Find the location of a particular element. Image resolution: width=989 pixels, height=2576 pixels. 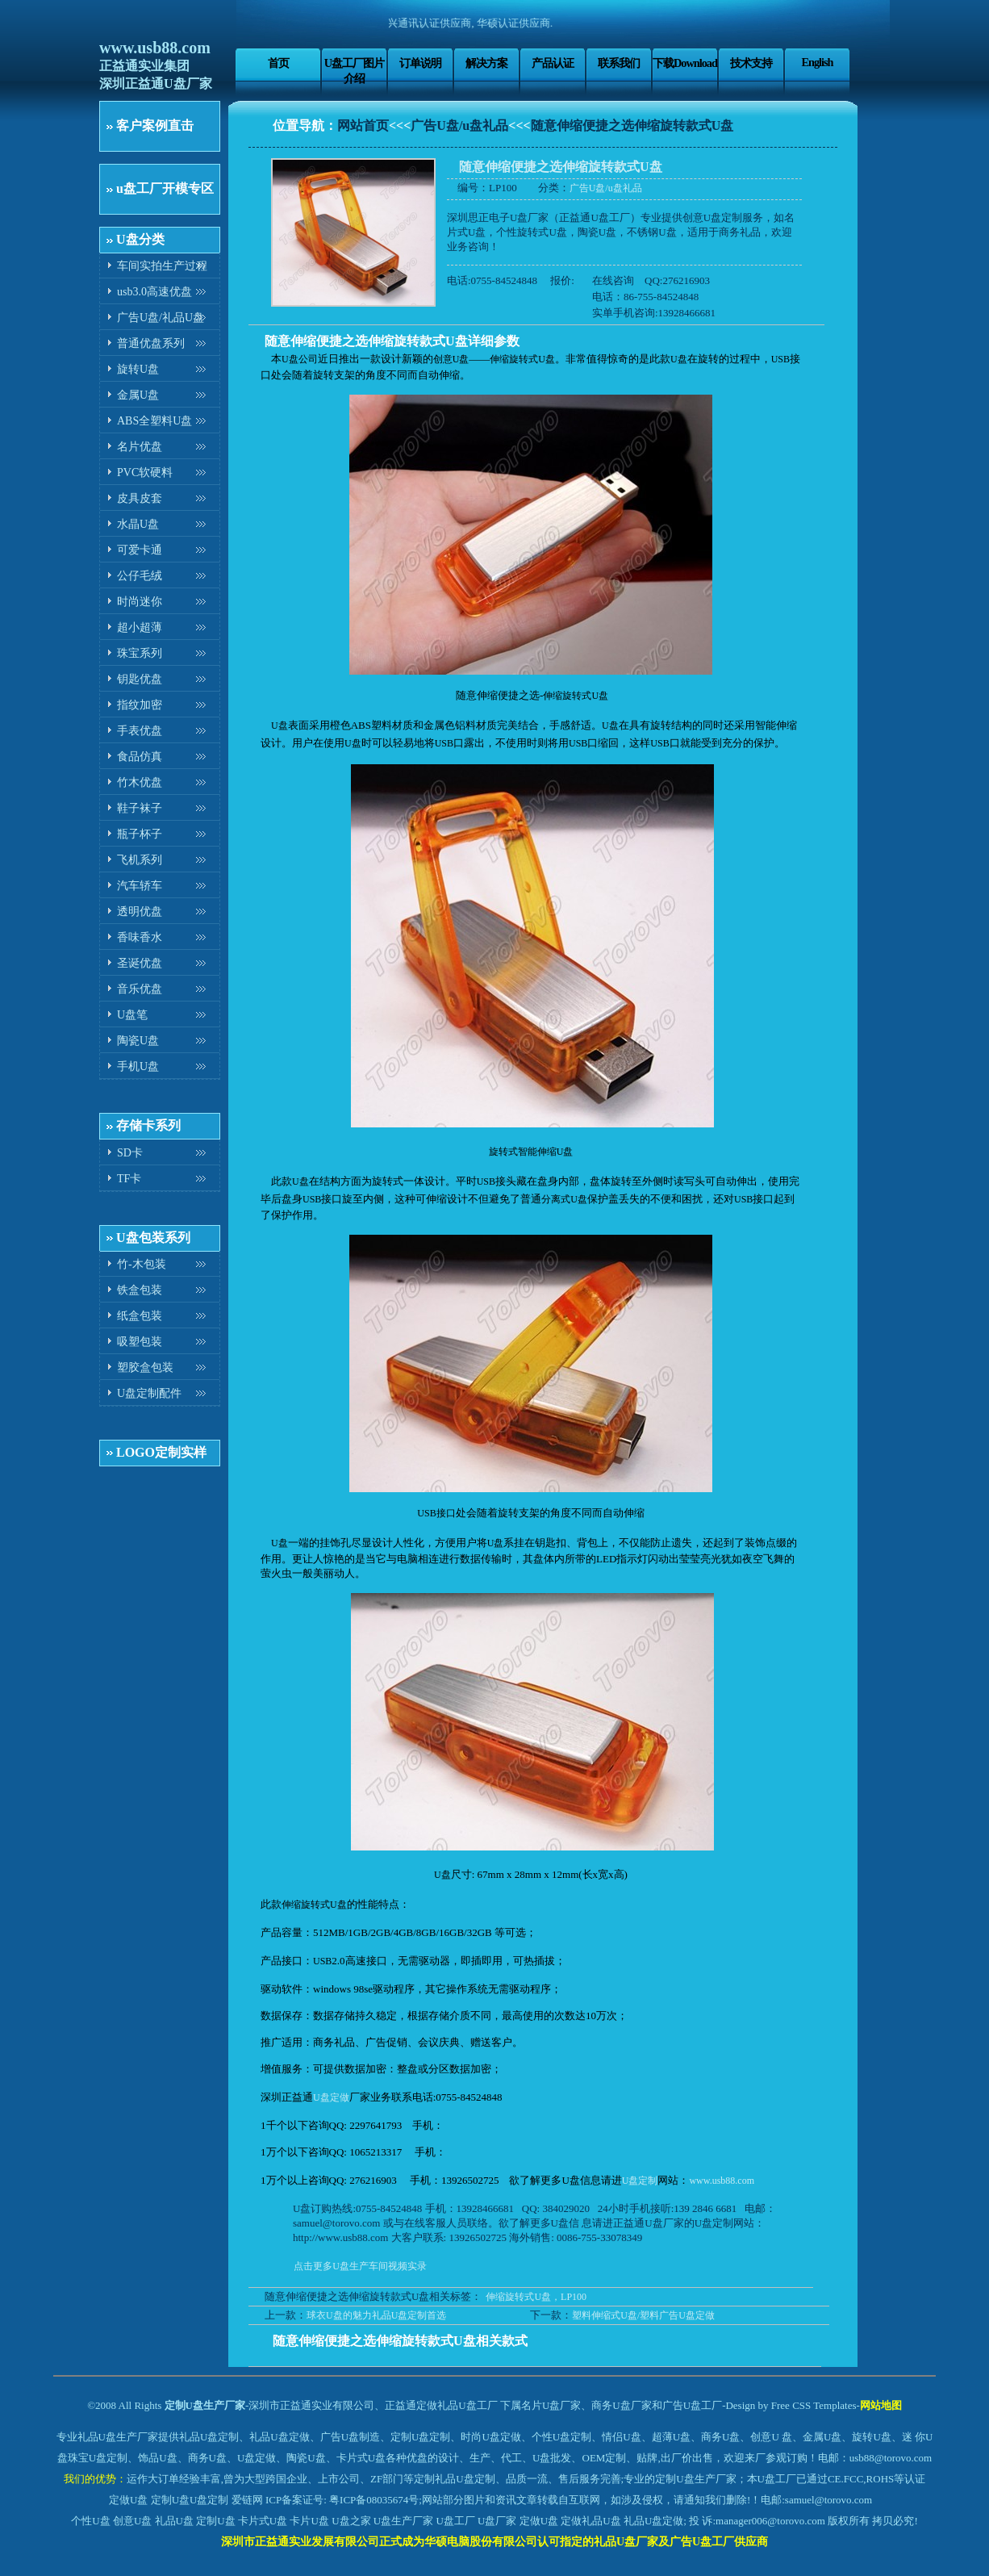

皮具皮套 is located at coordinates (139, 498).